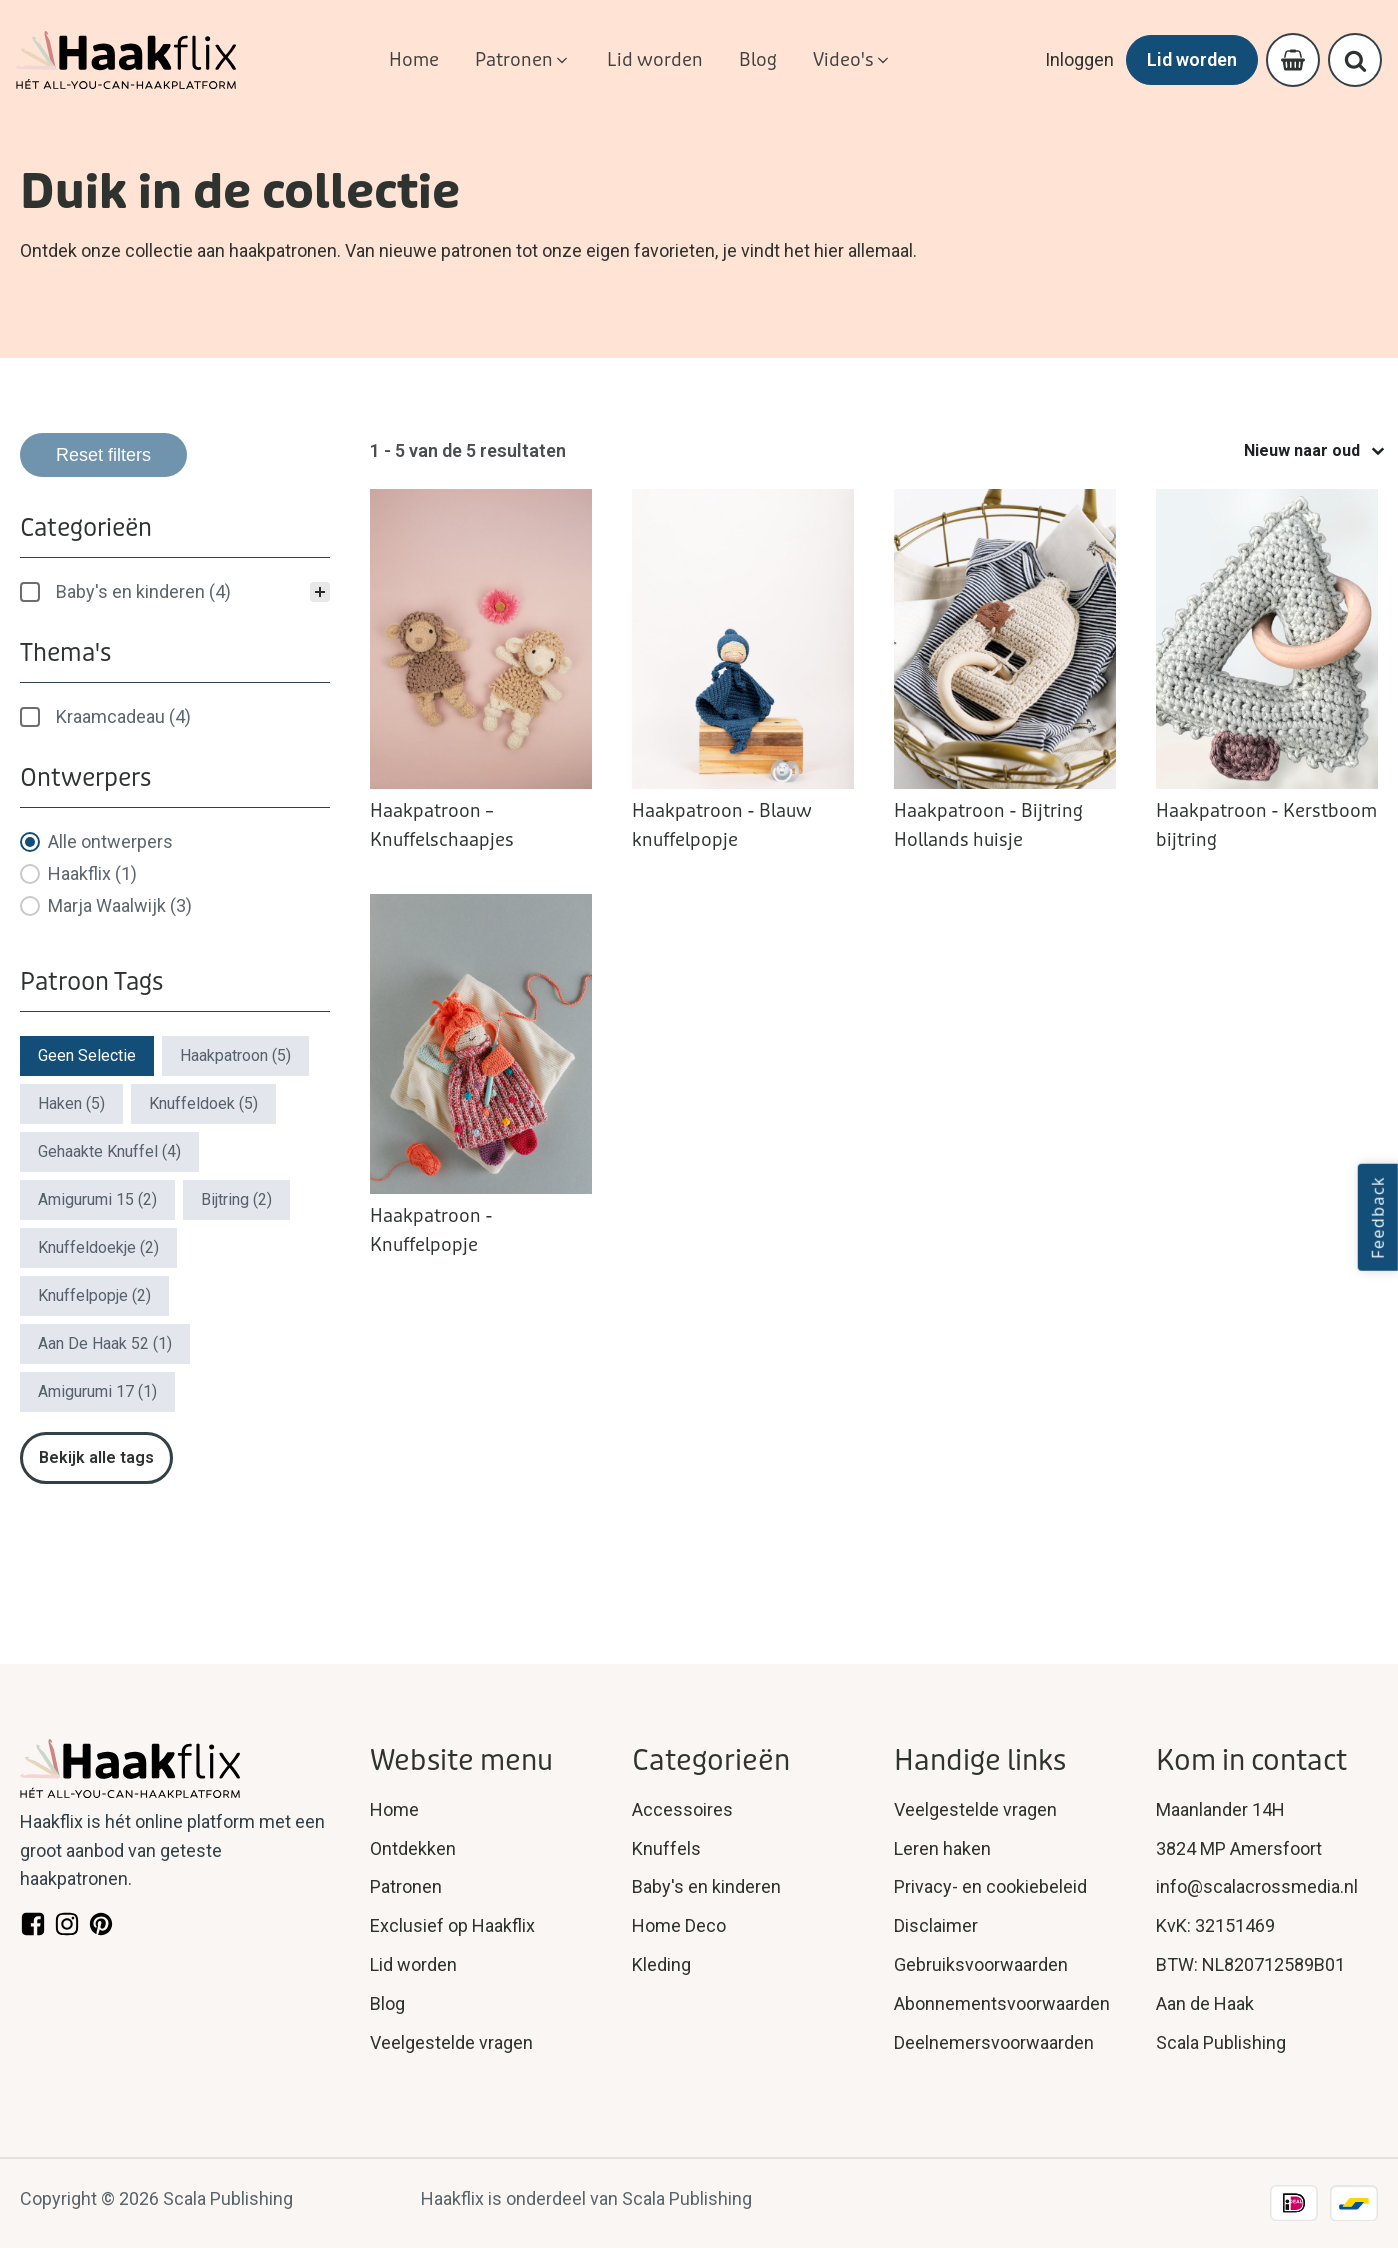 The image size is (1398, 2248). Describe the element at coordinates (682, 1809) in the screenshot. I see `Accessoires` at that location.